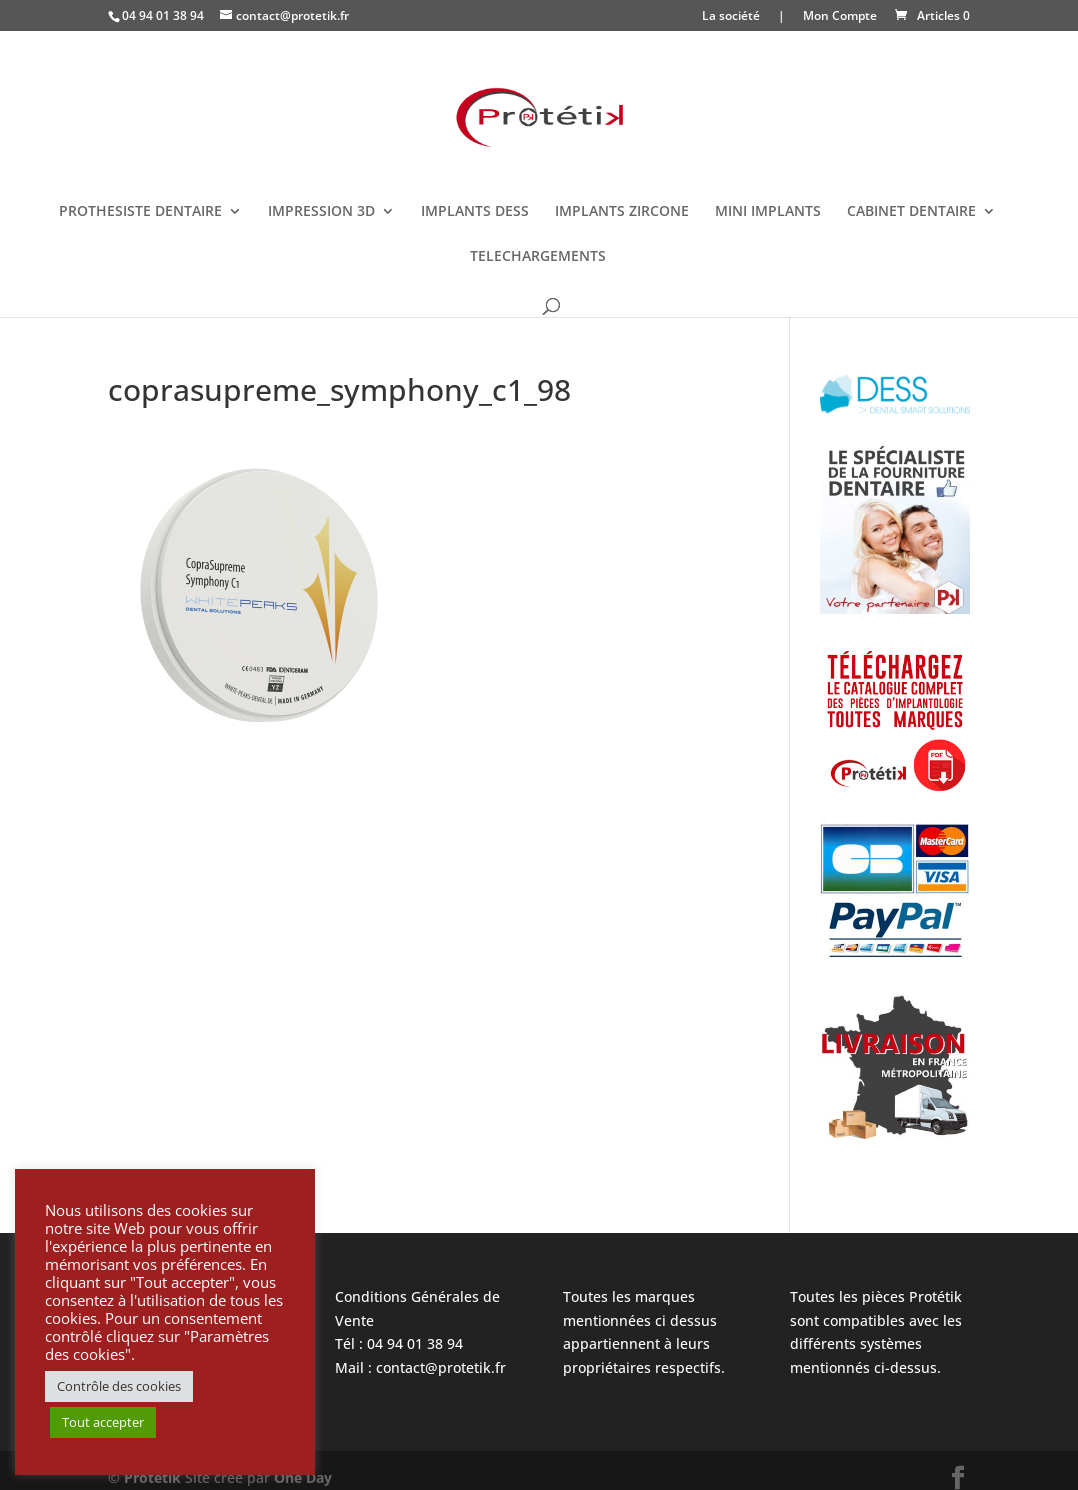 Image resolution: width=1078 pixels, height=1490 pixels. Describe the element at coordinates (119, 1386) in the screenshot. I see `Contrôle des cookies [button]` at that location.